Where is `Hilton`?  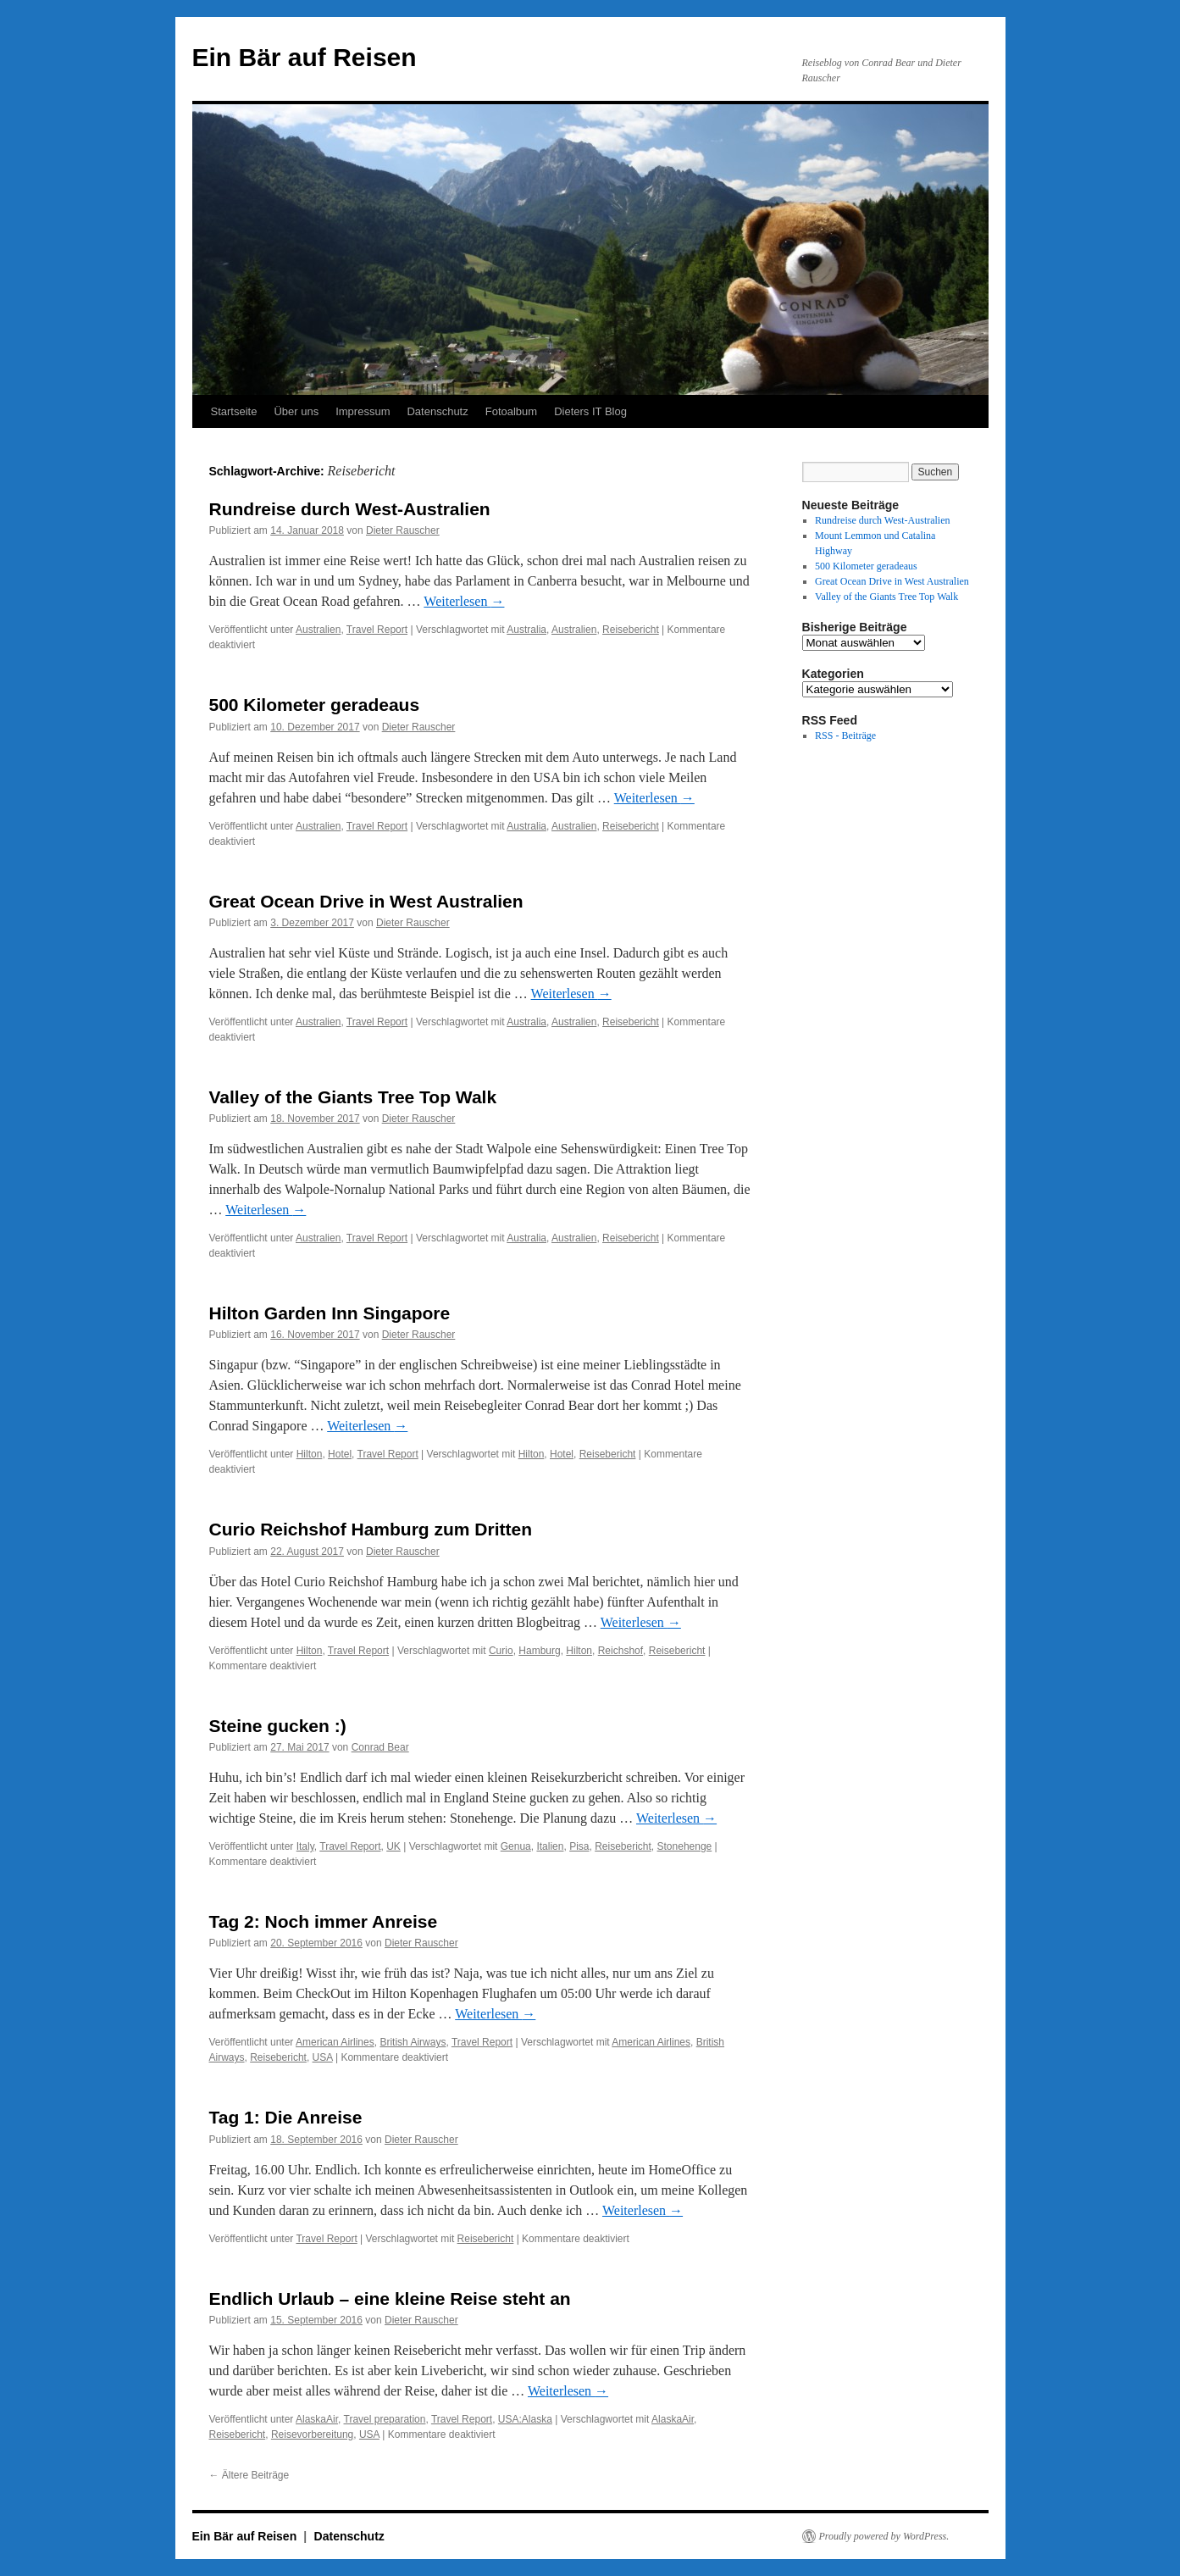 Hilton is located at coordinates (309, 1454).